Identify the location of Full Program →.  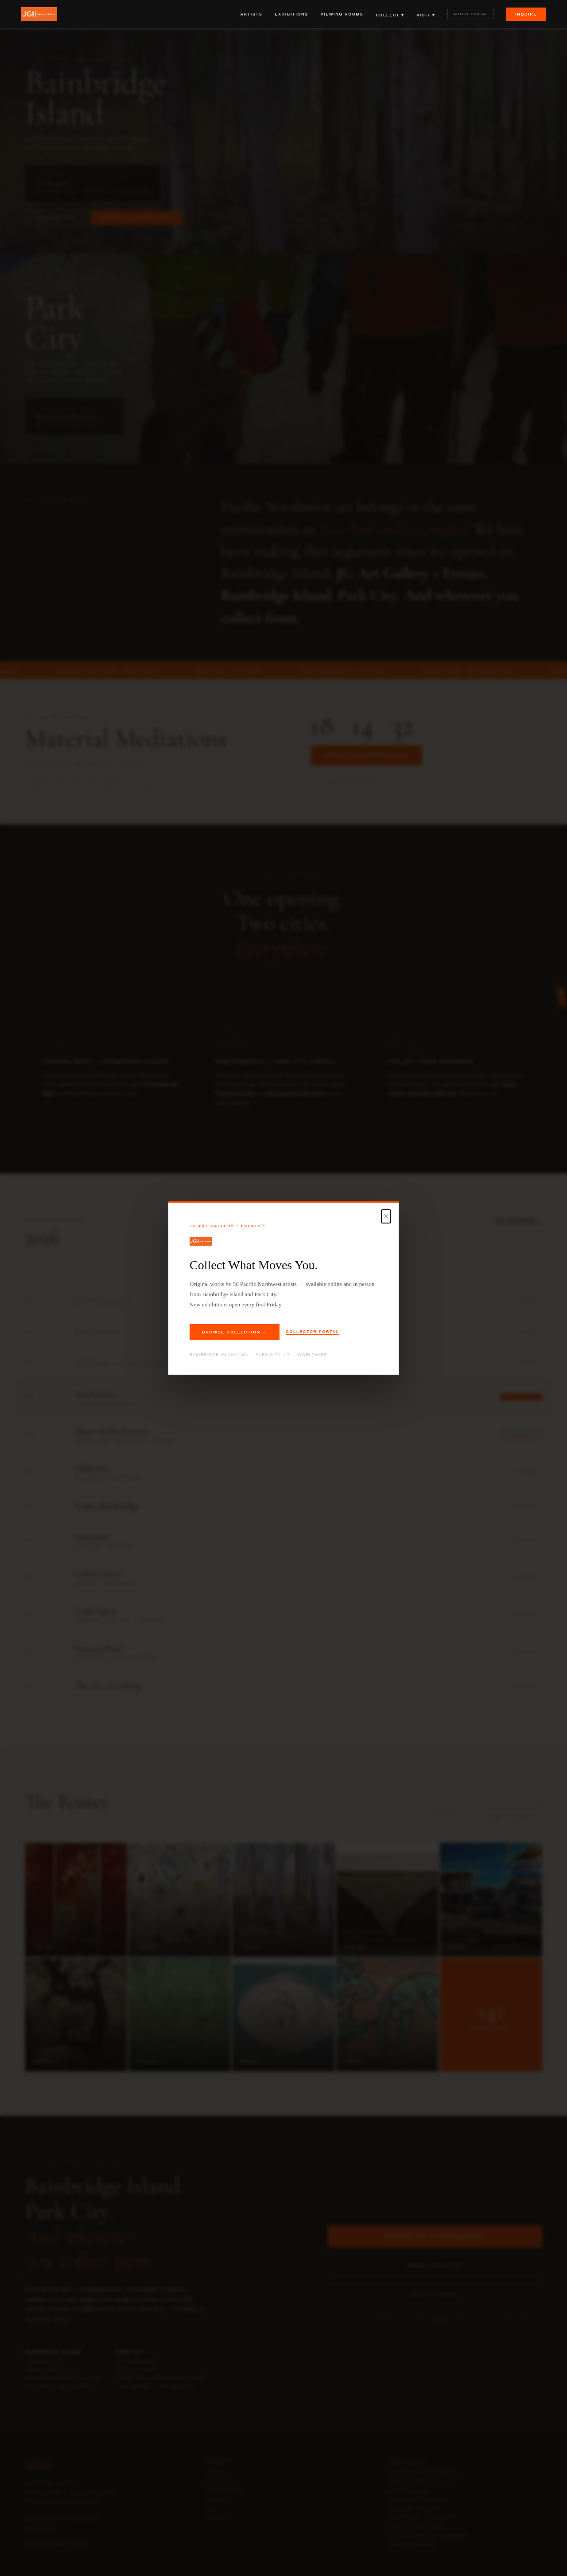
(518, 1220).